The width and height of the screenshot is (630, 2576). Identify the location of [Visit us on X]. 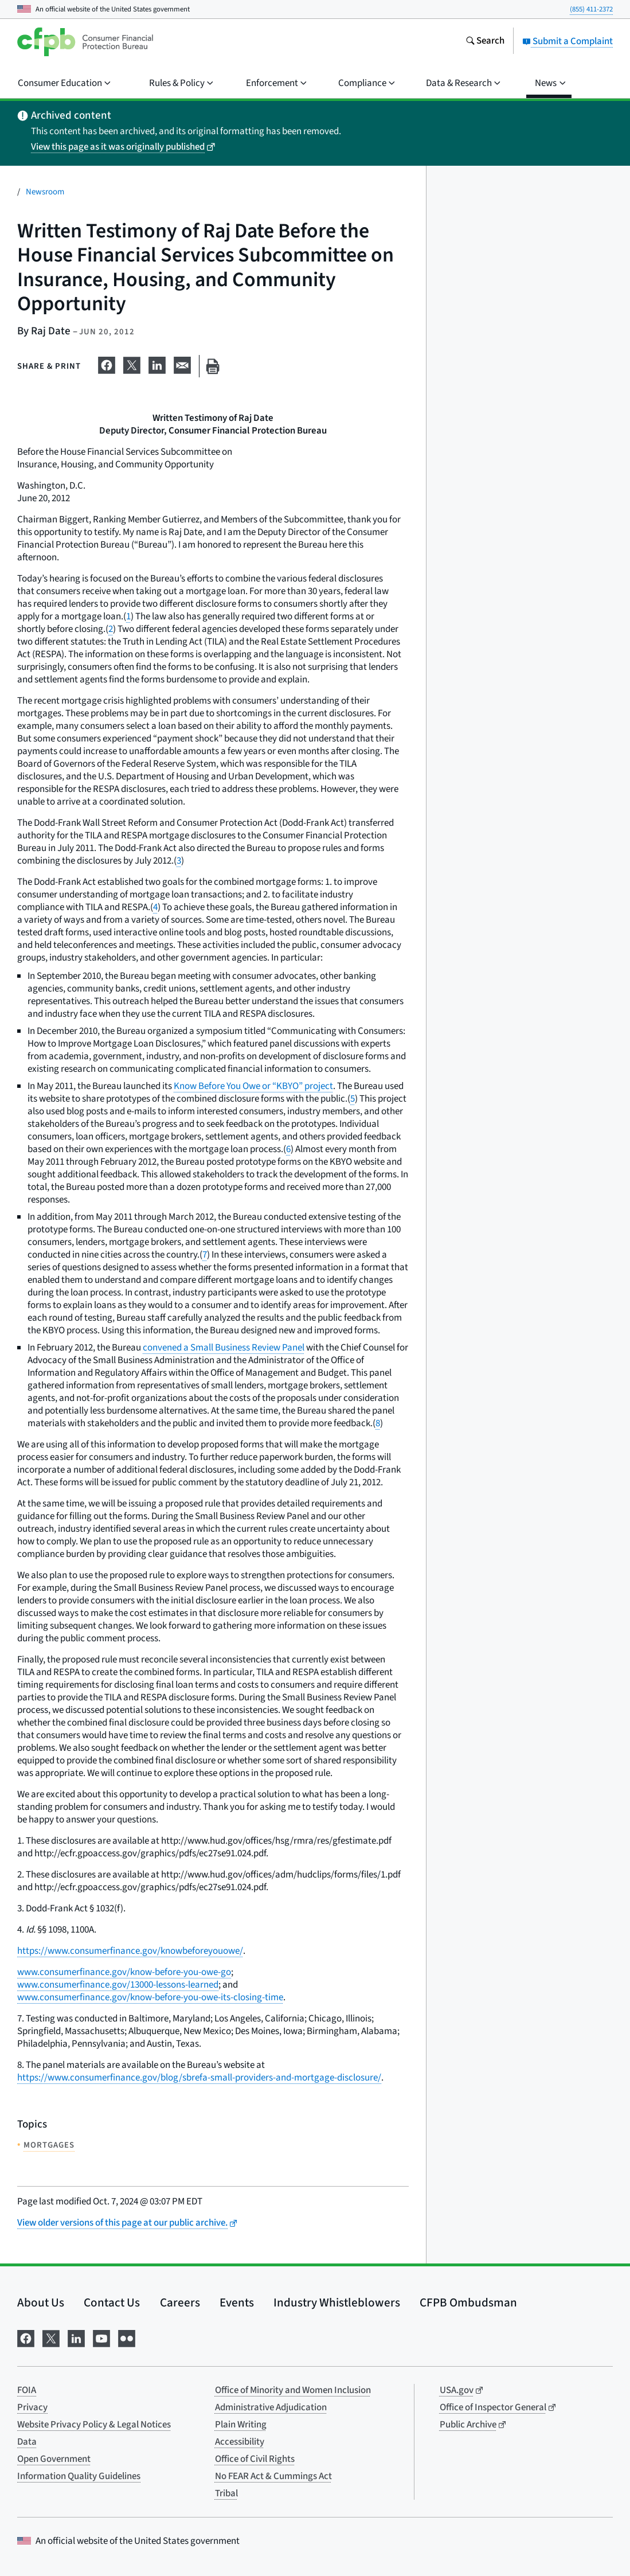
(51, 2337).